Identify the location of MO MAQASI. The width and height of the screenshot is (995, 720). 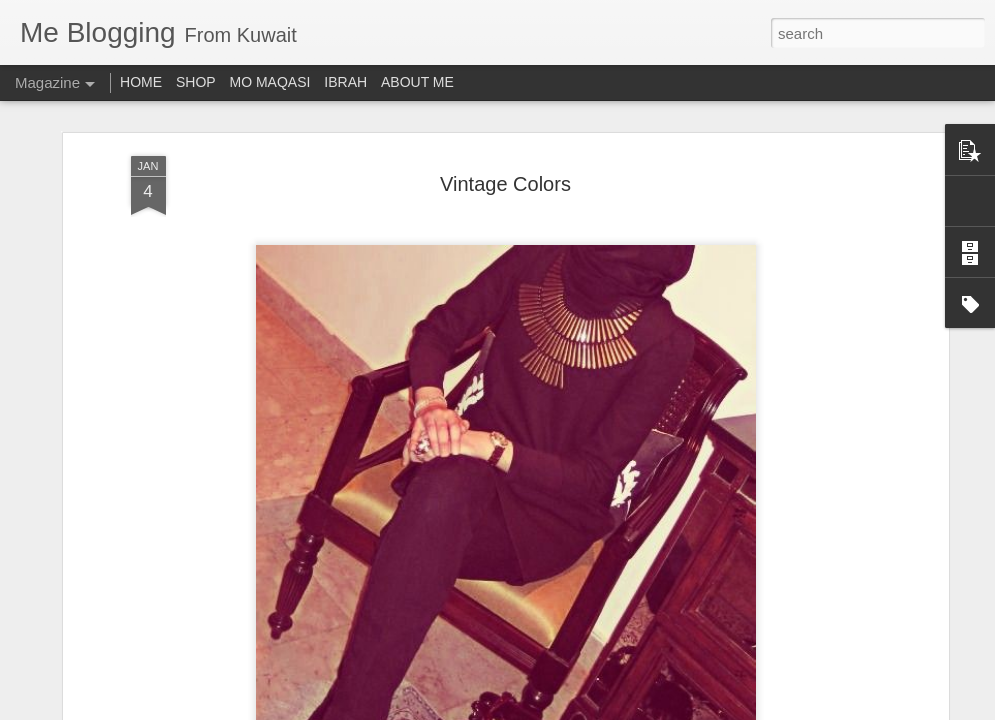
(270, 82).